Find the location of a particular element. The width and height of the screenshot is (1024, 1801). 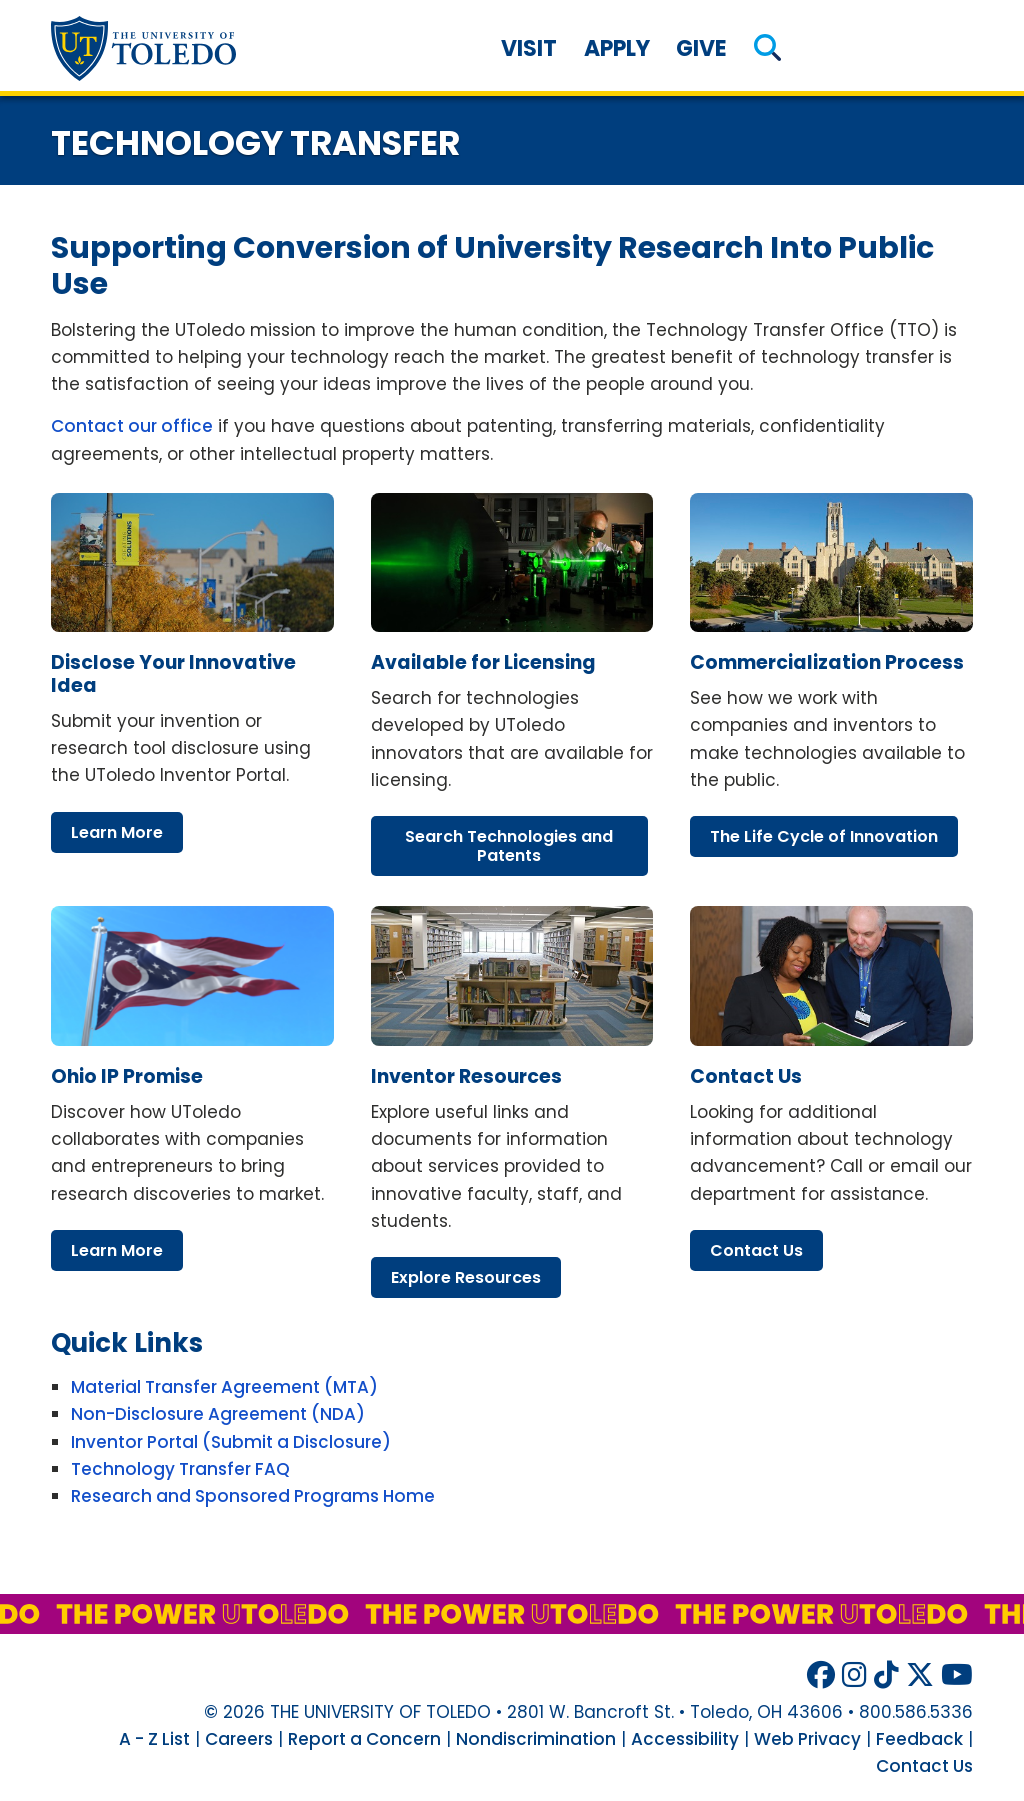

learn more is located at coordinates (117, 832).